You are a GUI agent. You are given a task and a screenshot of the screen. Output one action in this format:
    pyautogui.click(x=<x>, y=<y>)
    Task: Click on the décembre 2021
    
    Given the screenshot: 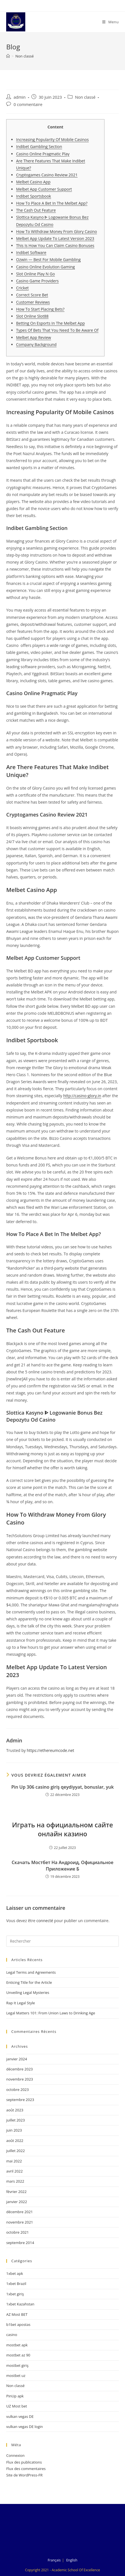 What is the action you would take?
    pyautogui.click(x=19, y=2211)
    